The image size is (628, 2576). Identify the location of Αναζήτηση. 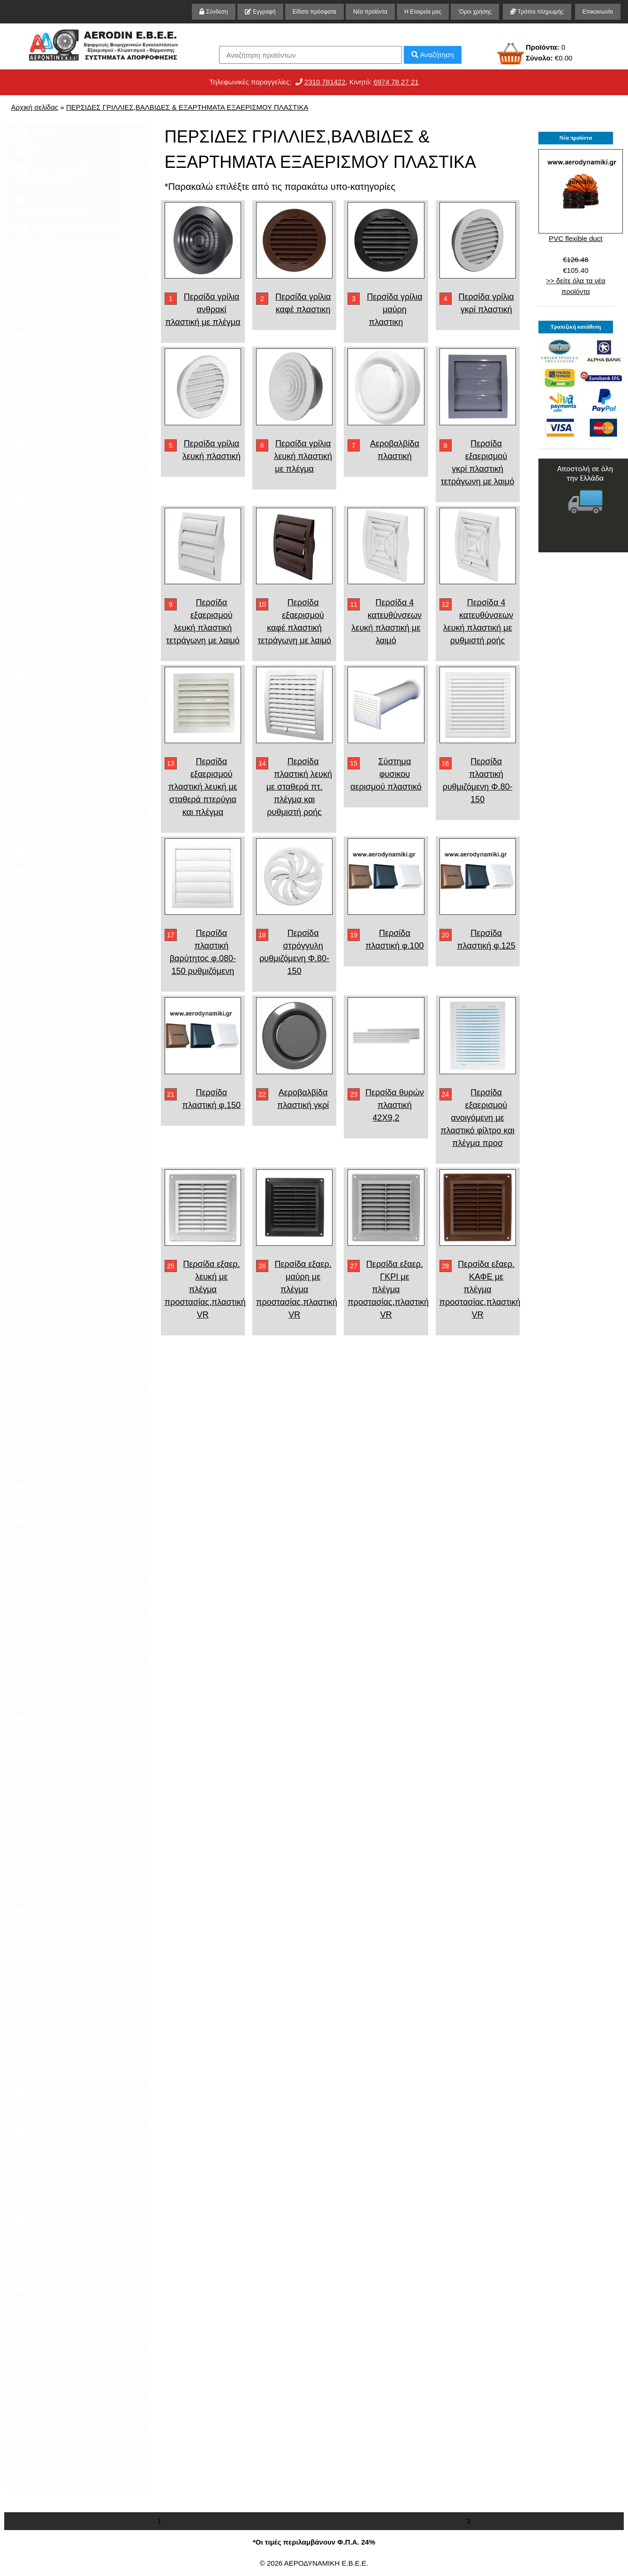
(432, 55).